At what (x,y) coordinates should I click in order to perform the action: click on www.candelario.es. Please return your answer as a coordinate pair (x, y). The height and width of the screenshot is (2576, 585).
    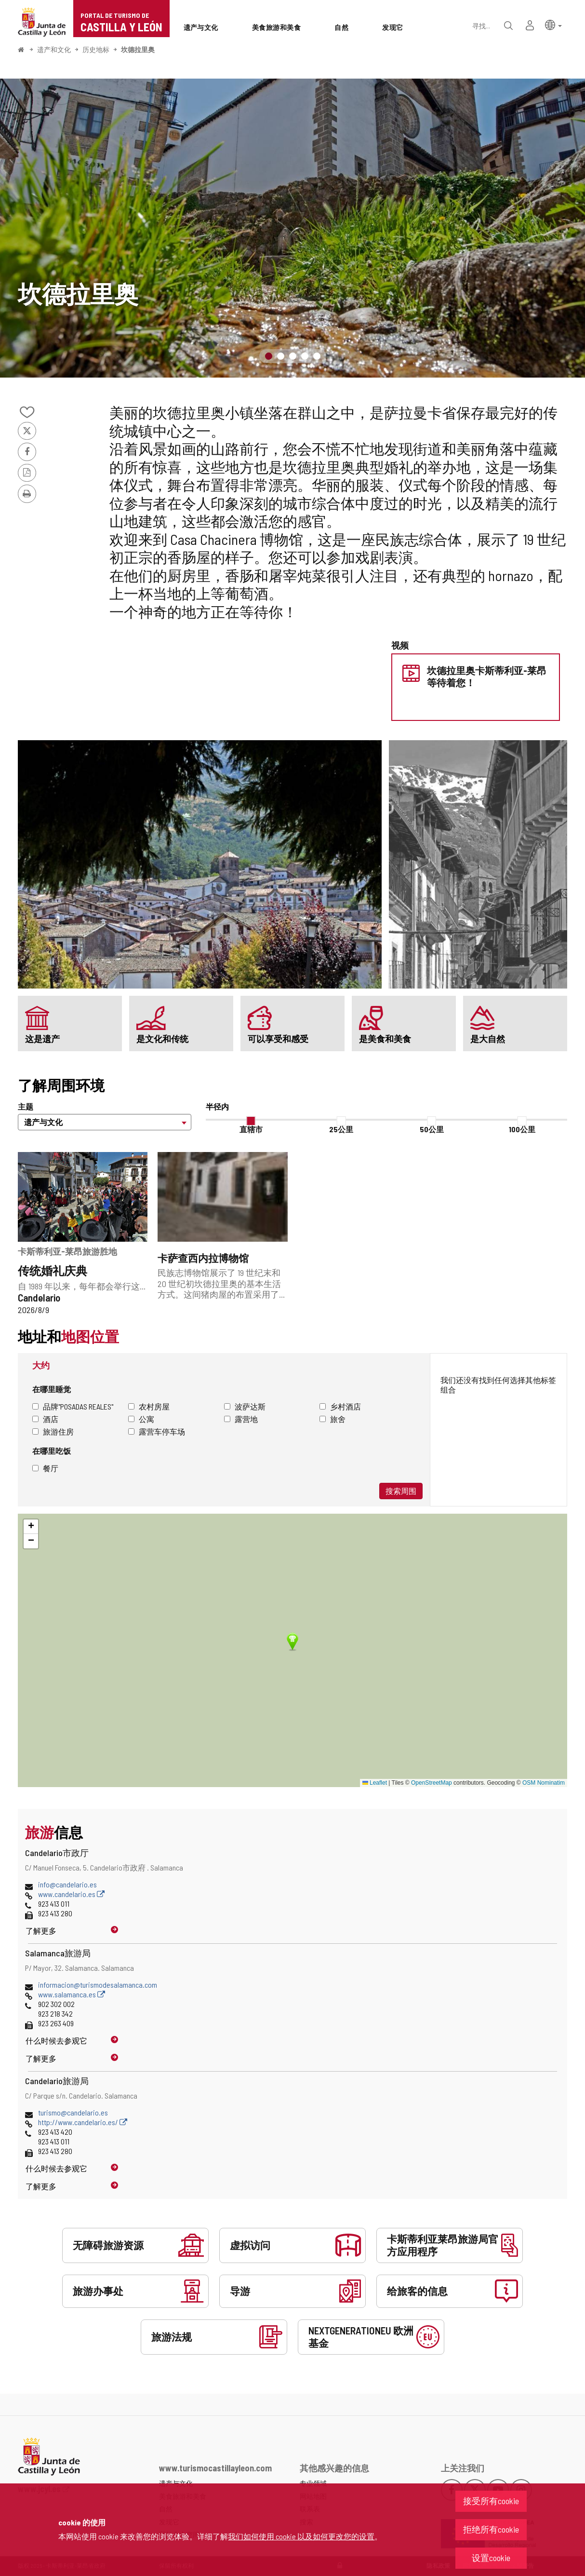
    Looking at the image, I should click on (71, 1893).